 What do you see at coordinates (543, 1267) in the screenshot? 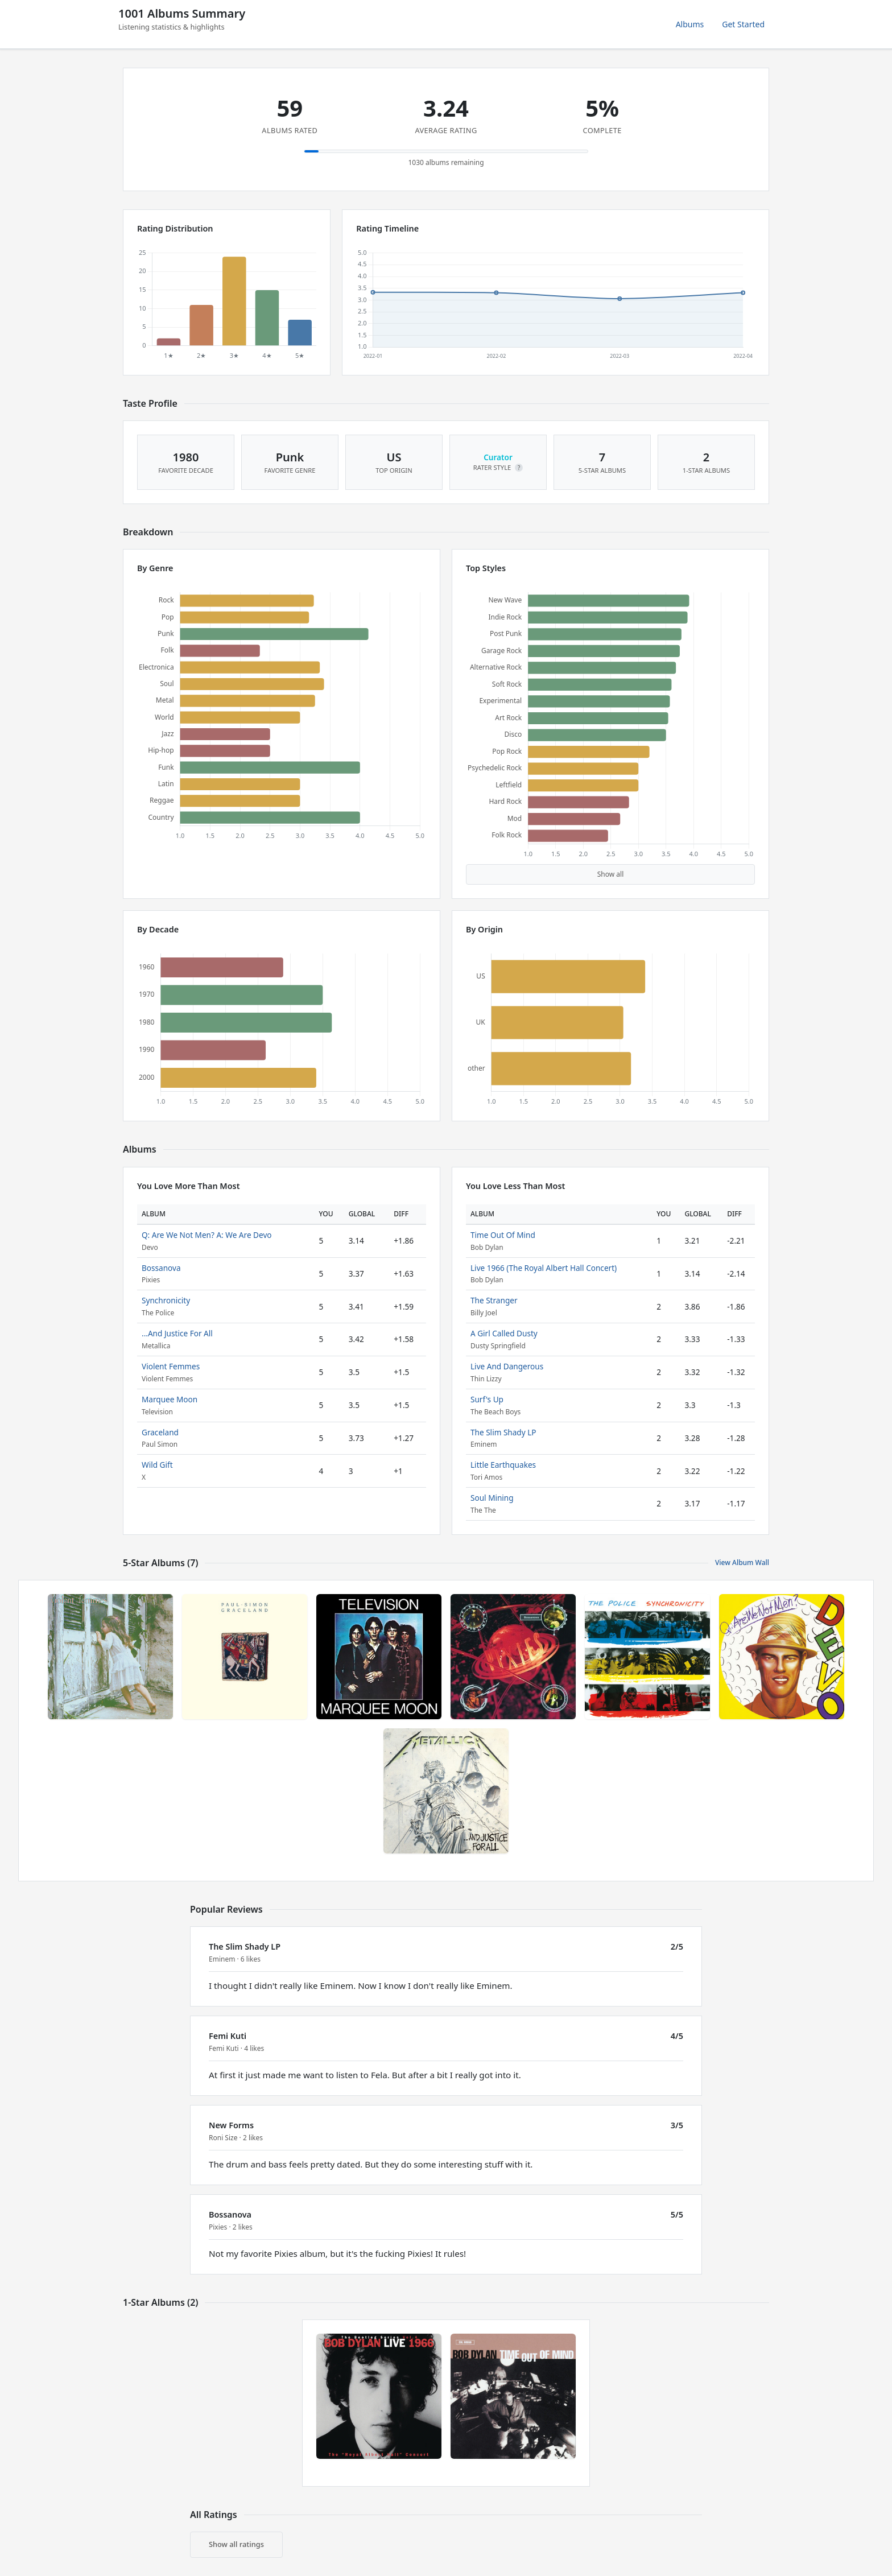
I see `Live 1966 (The Royal Albert Hall Concert)` at bounding box center [543, 1267].